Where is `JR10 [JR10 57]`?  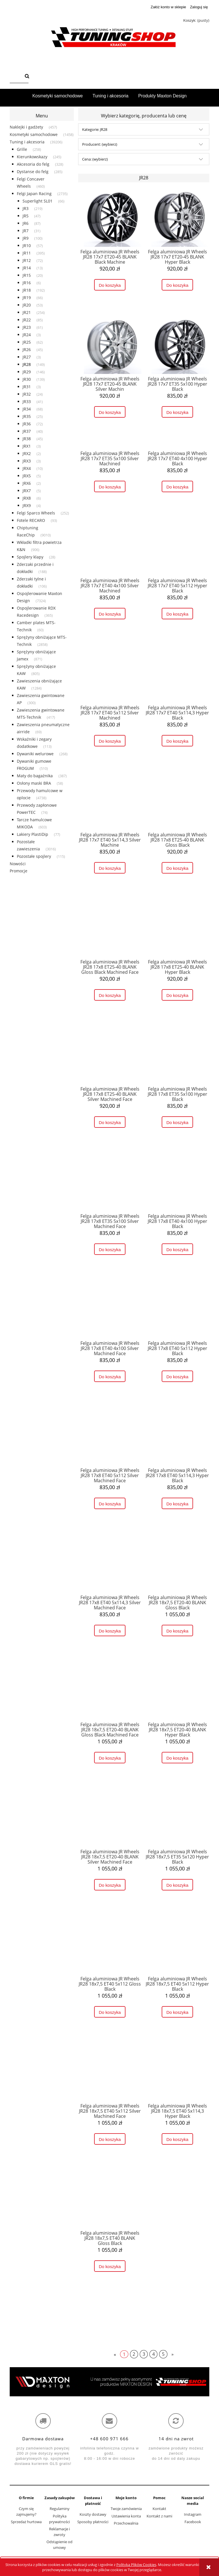 JR10 [JR10 57] is located at coordinates (27, 245).